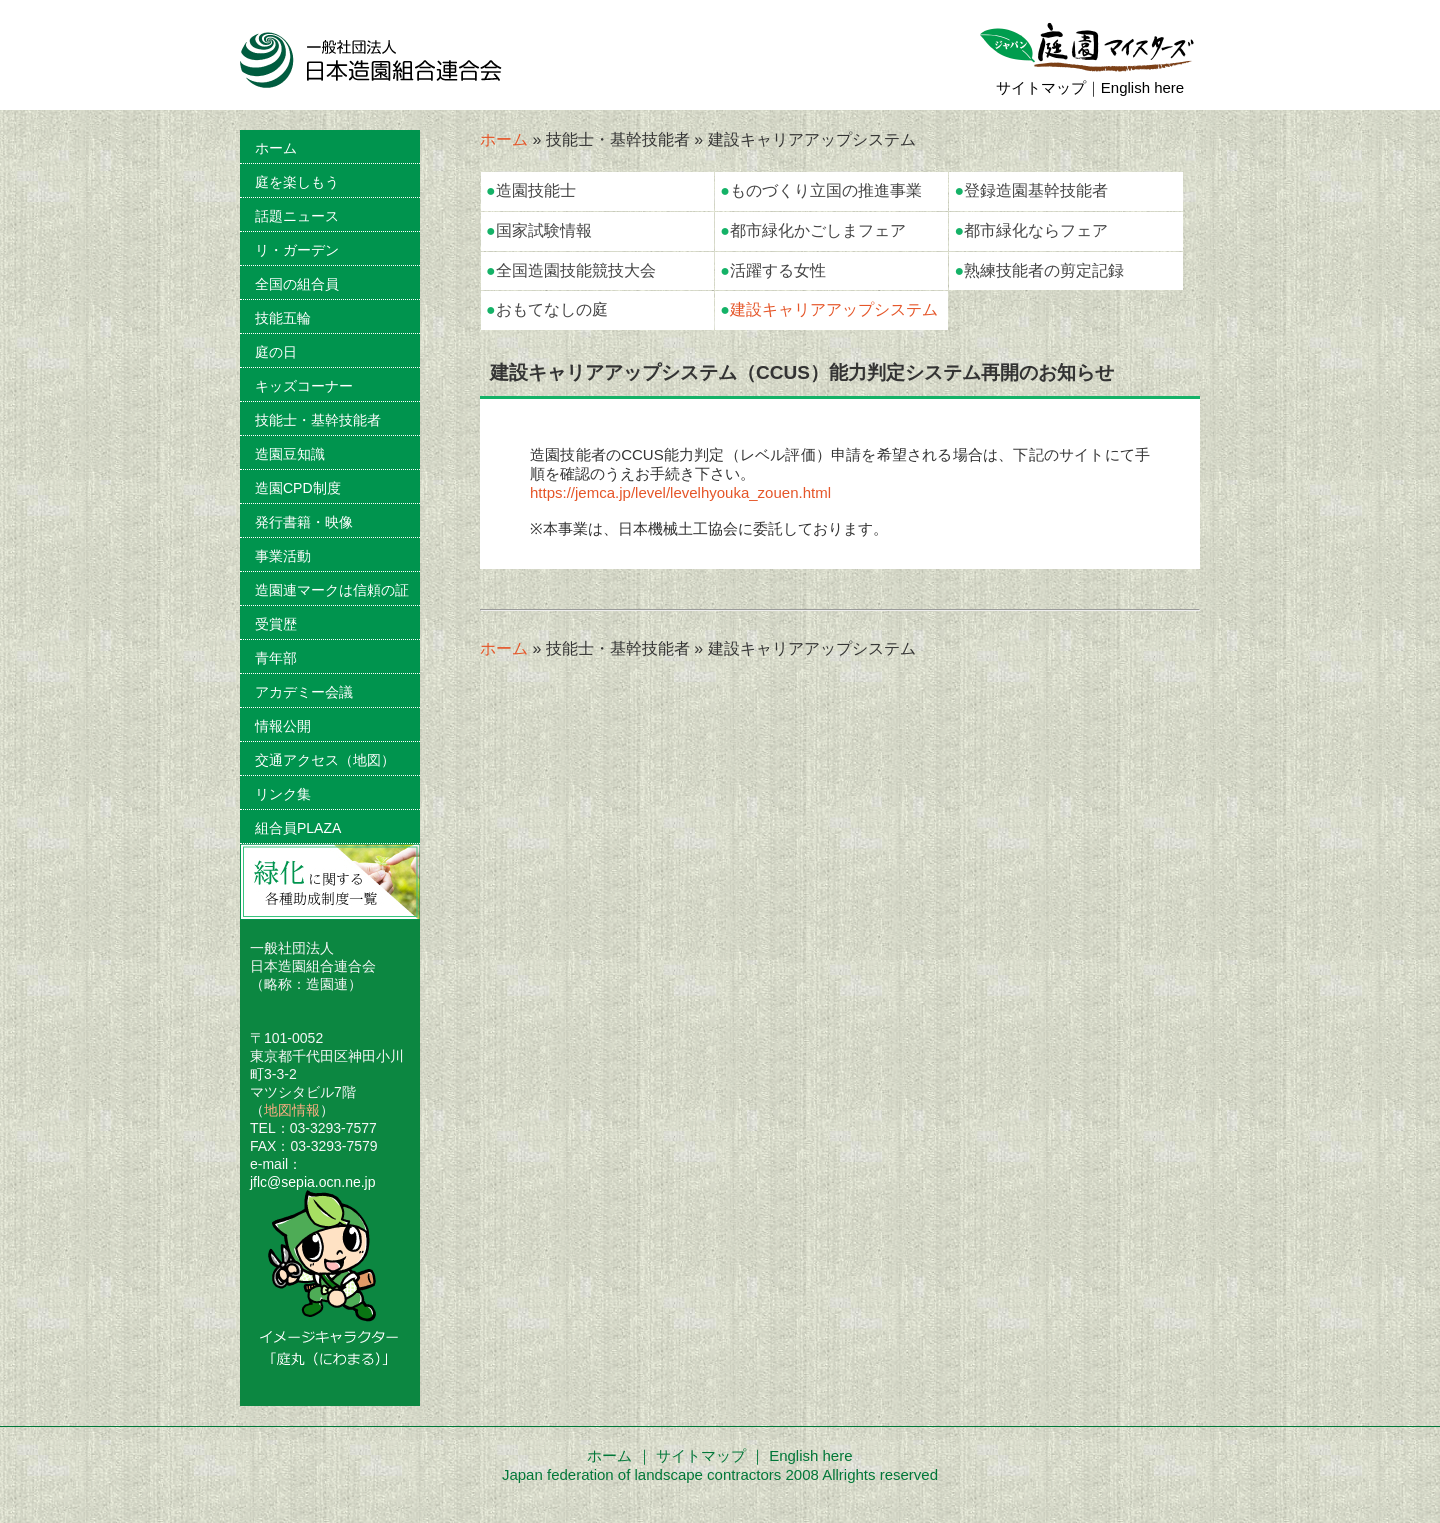  Describe the element at coordinates (297, 284) in the screenshot. I see `全国の組合員` at that location.